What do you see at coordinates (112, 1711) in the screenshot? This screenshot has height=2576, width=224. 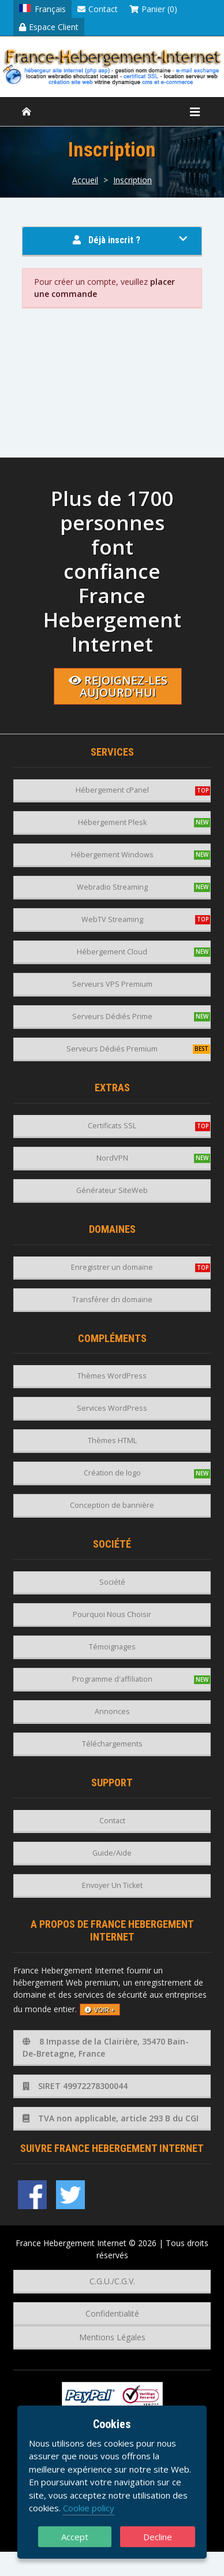 I see `Annonces` at bounding box center [112, 1711].